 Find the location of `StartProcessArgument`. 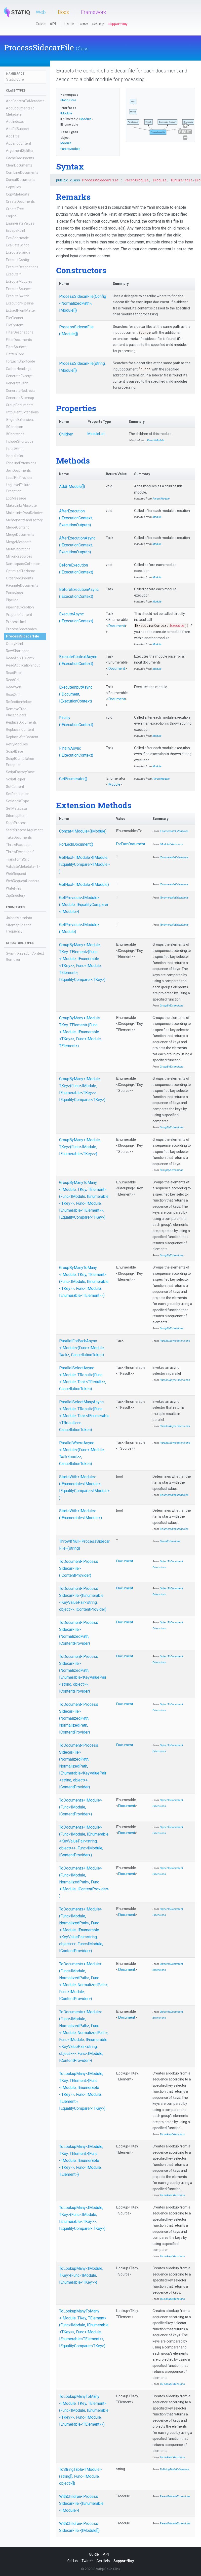

StartProcessArgument is located at coordinates (24, 830).